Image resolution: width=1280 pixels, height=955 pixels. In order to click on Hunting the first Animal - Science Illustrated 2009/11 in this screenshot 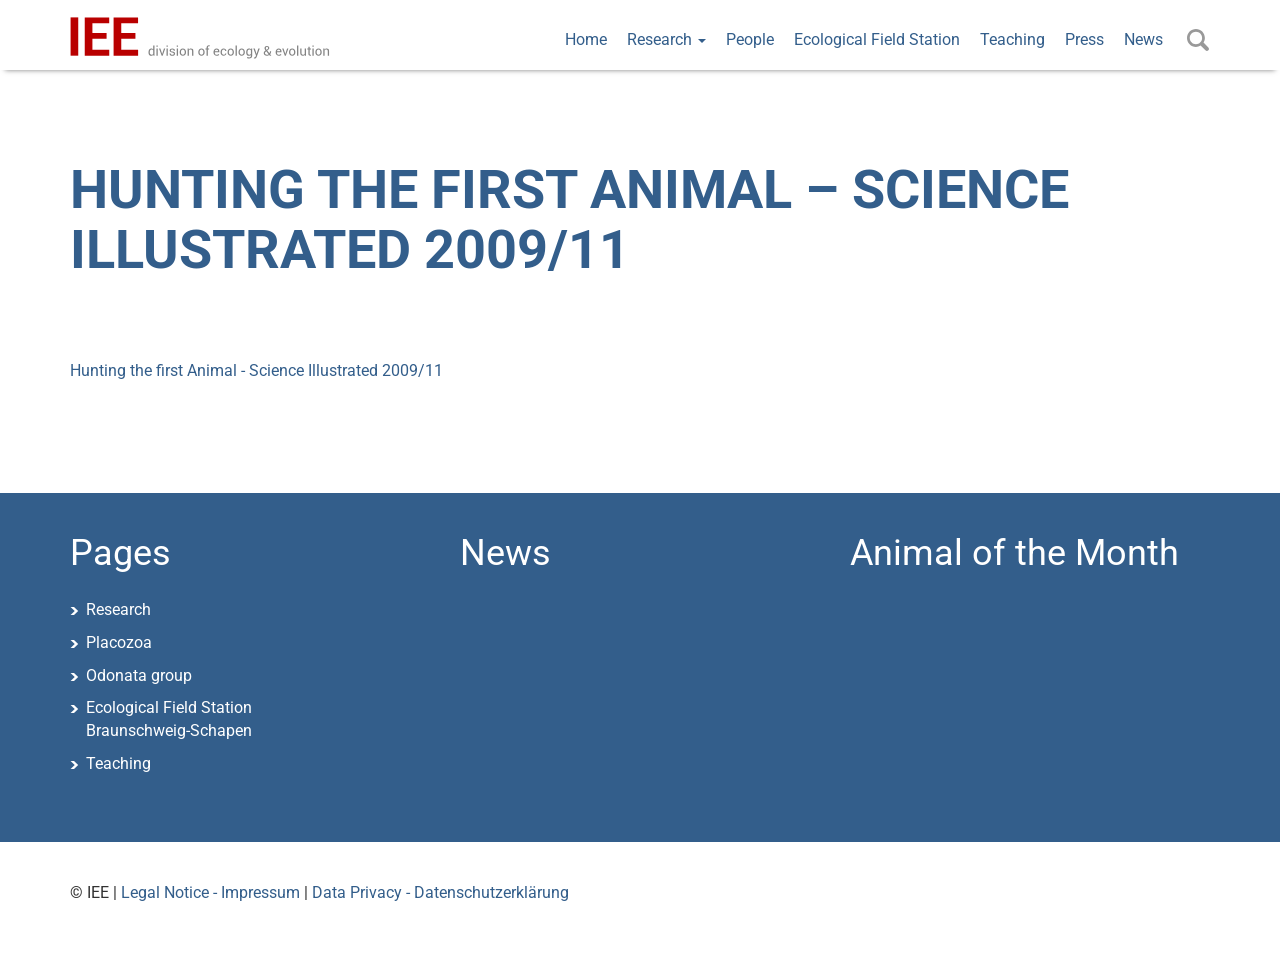, I will do `click(256, 370)`.